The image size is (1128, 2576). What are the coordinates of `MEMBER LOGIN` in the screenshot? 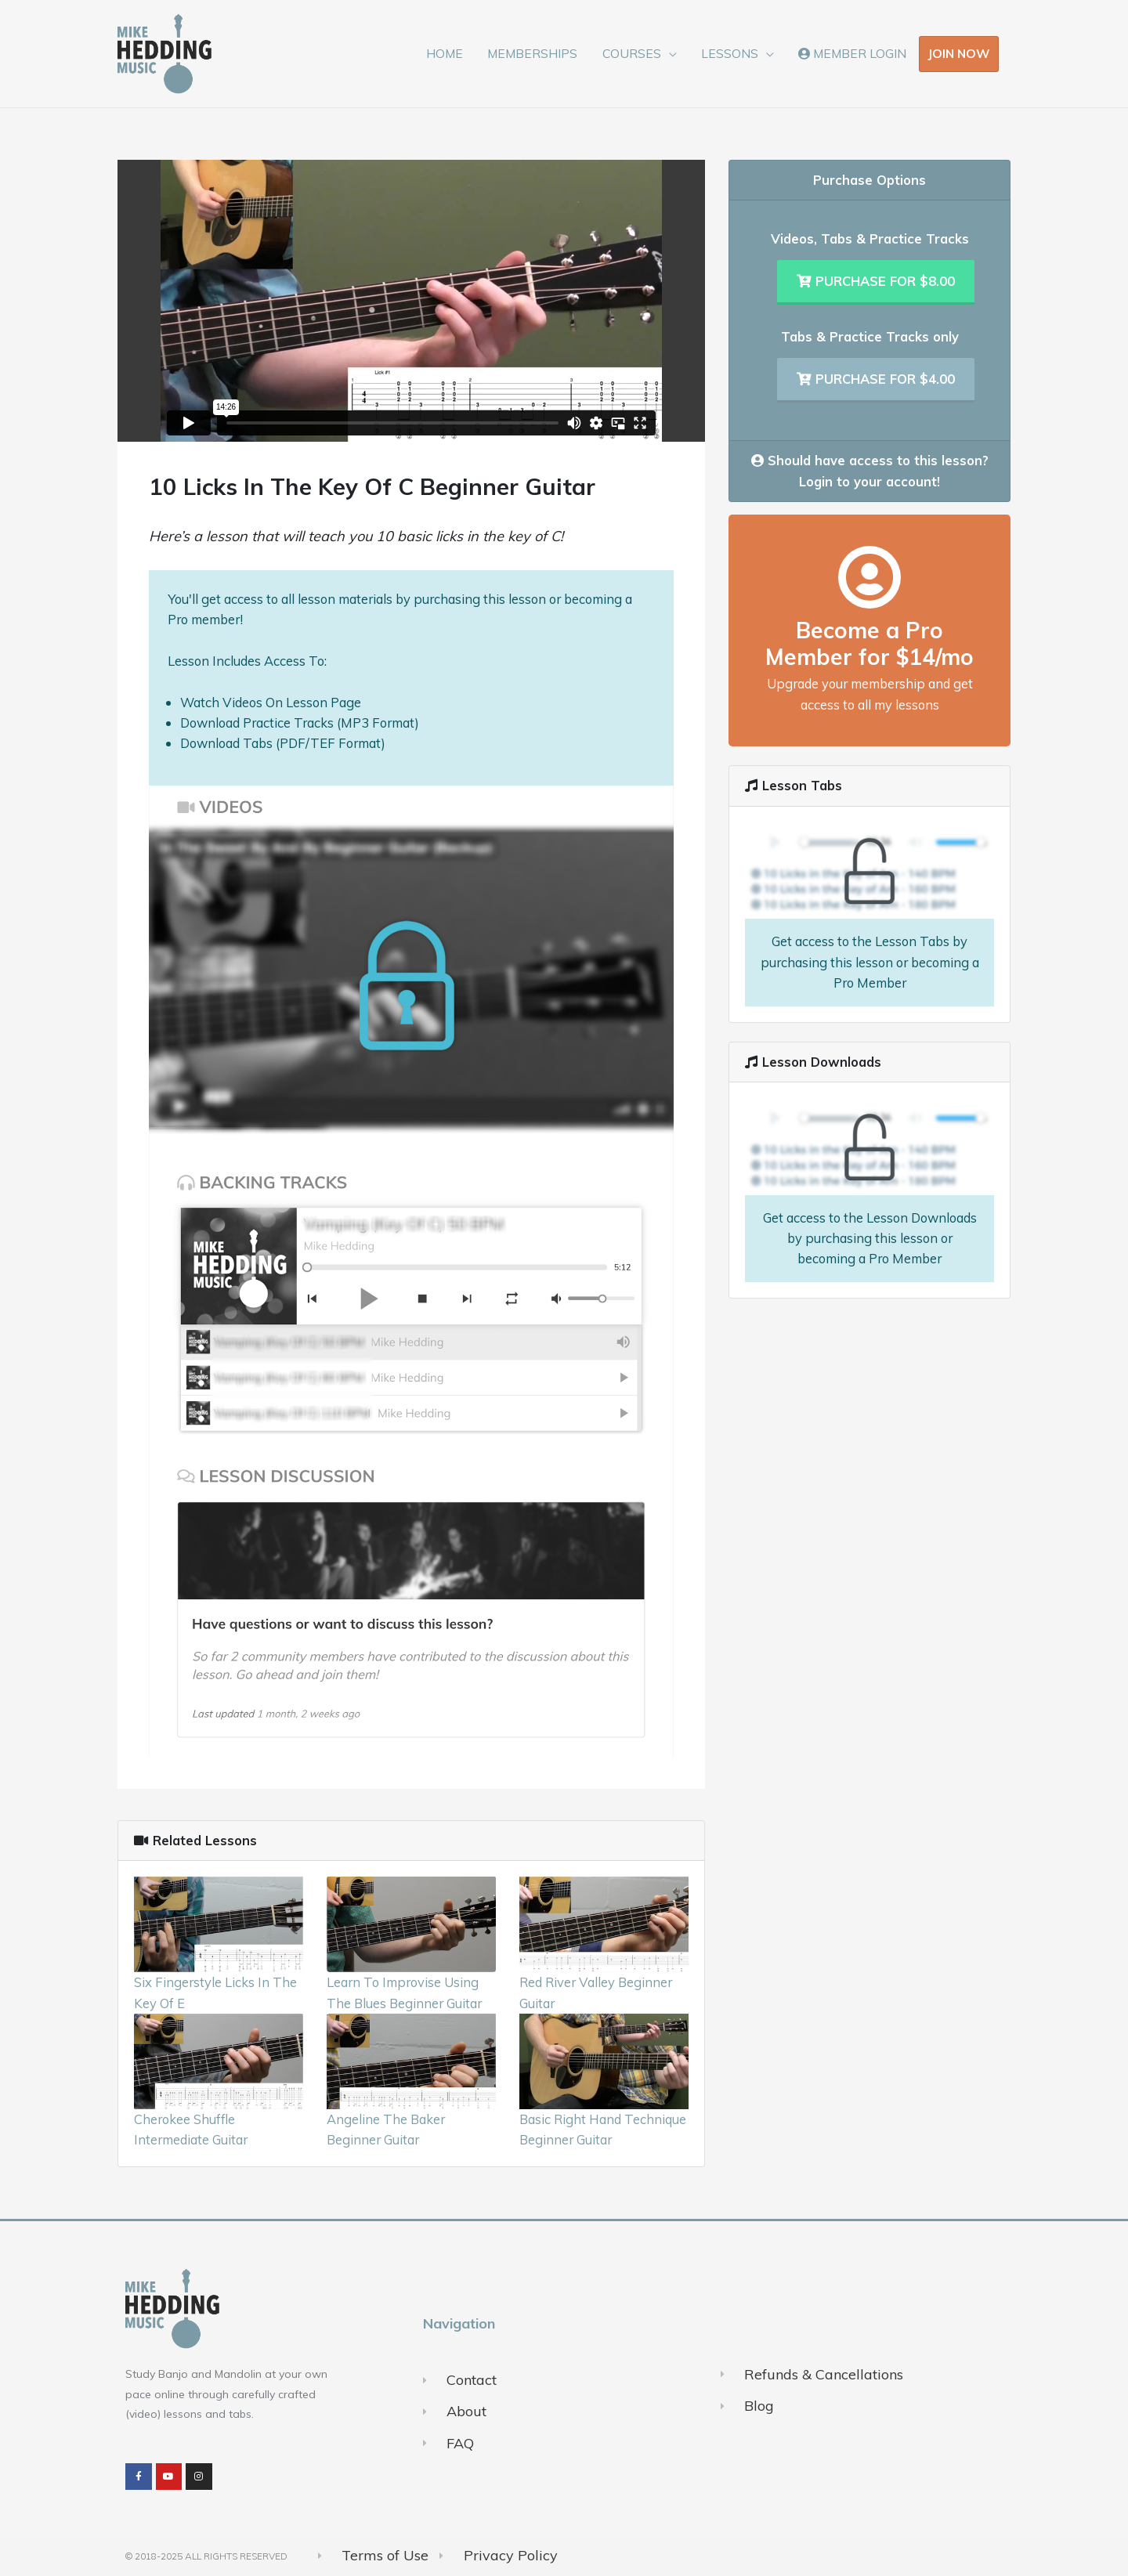 It's located at (852, 53).